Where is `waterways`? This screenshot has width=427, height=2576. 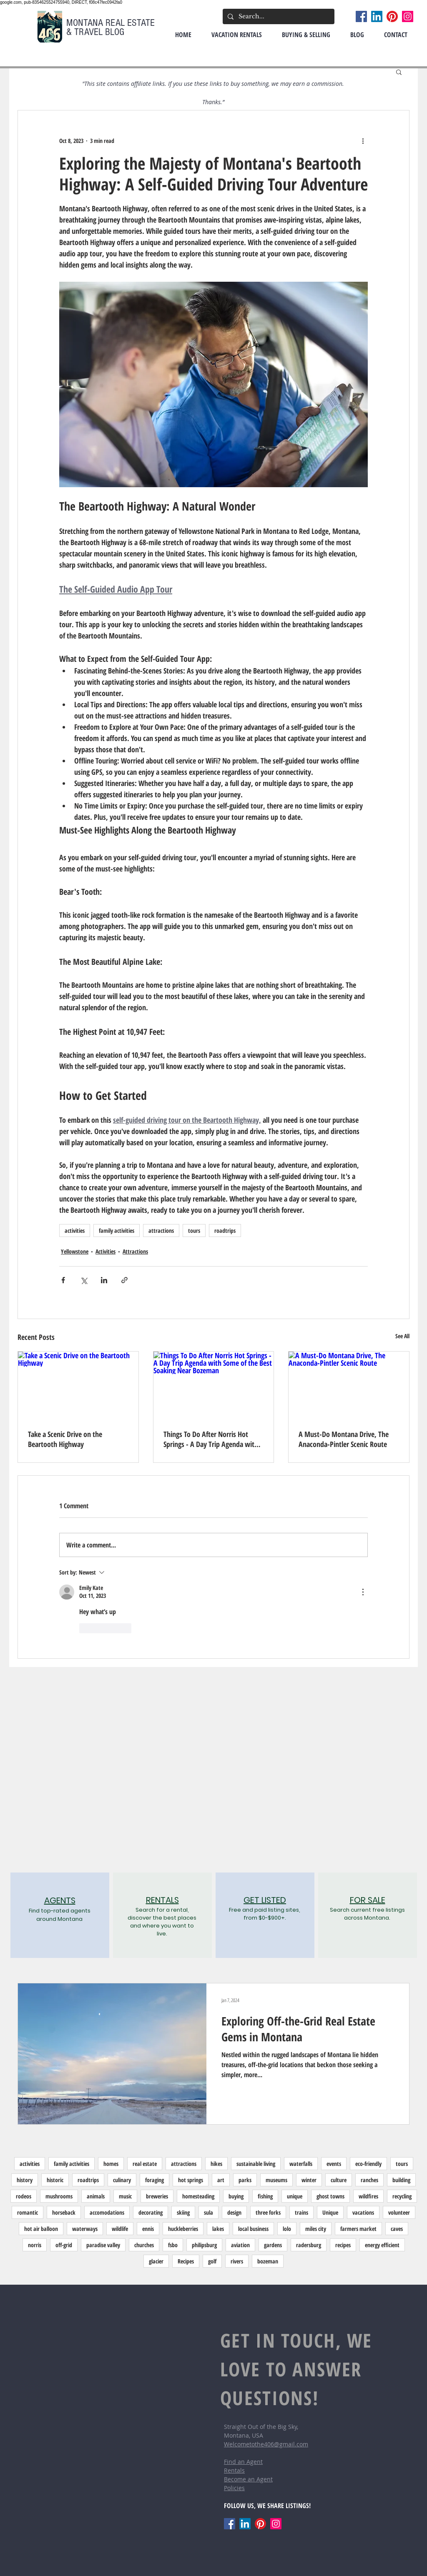 waterways is located at coordinates (85, 2229).